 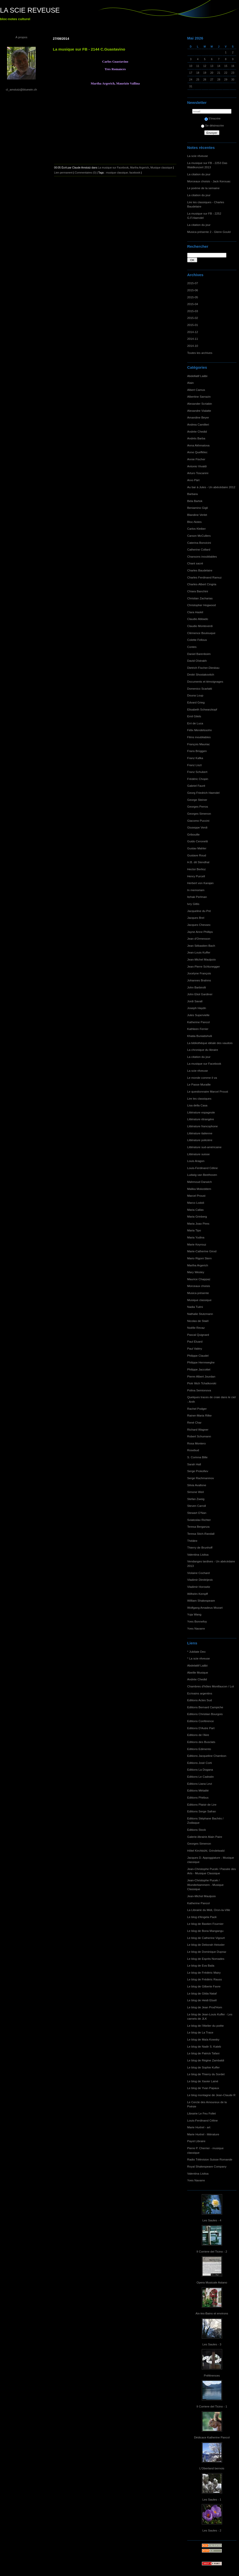 I want to click on S. Corinna Bille, so click(x=197, y=1457).